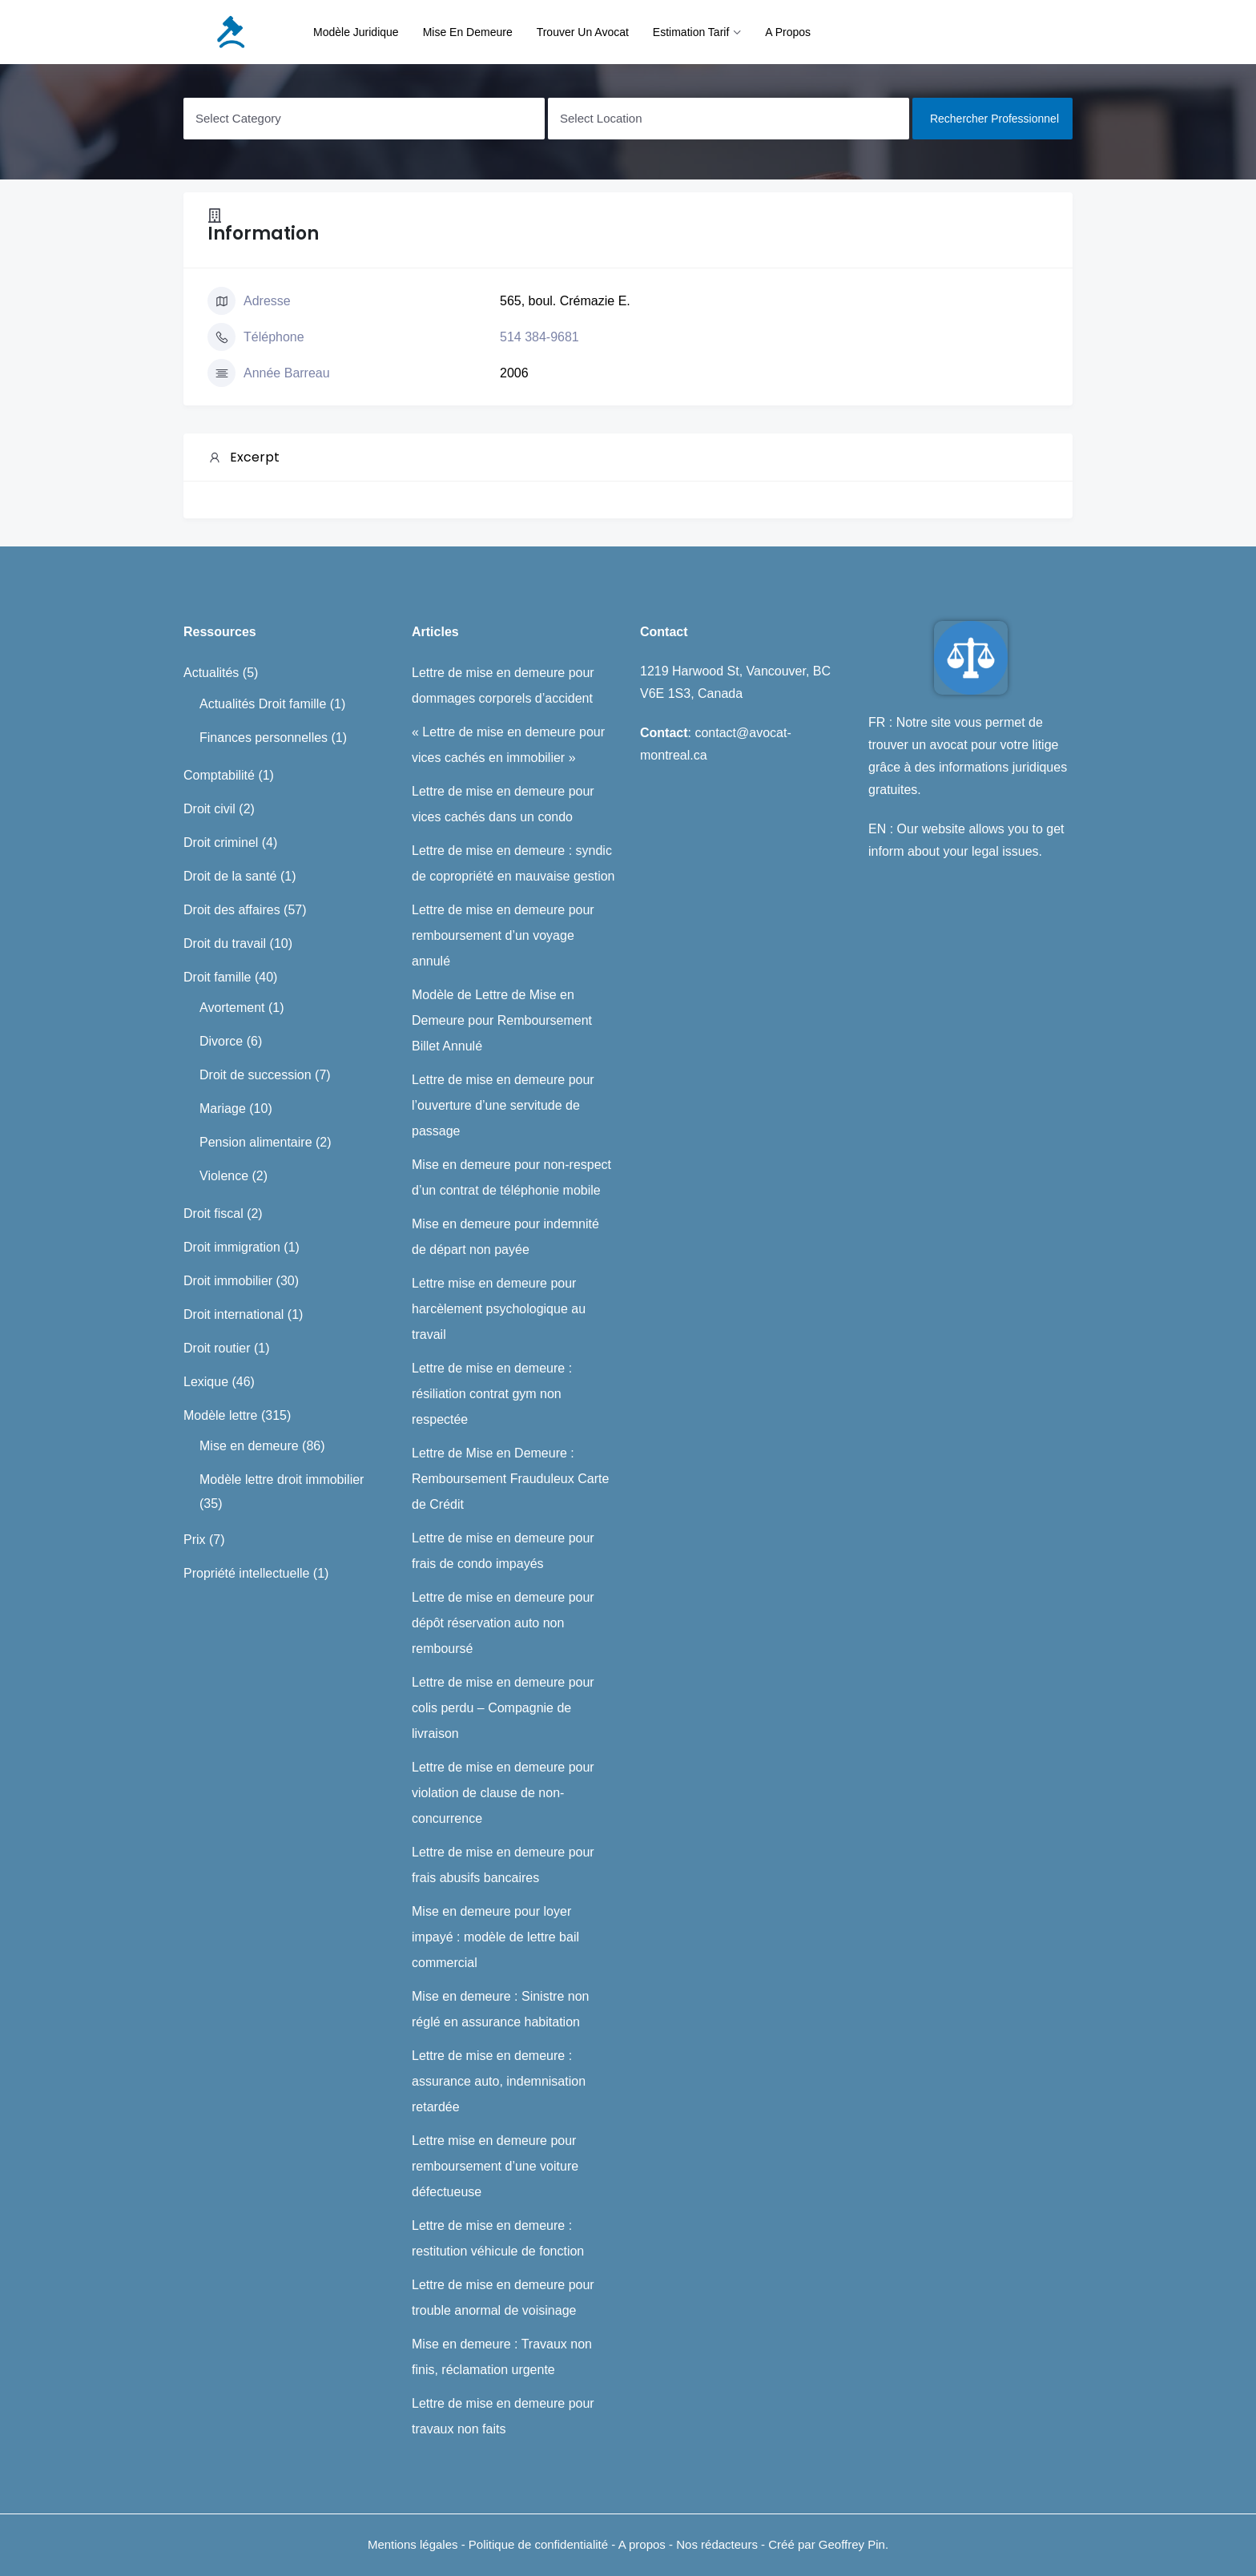 Image resolution: width=1256 pixels, height=2576 pixels. I want to click on Modèle de Lettre de Mise en Demeure pour Remboursement Billet Annulé, so click(502, 1020).